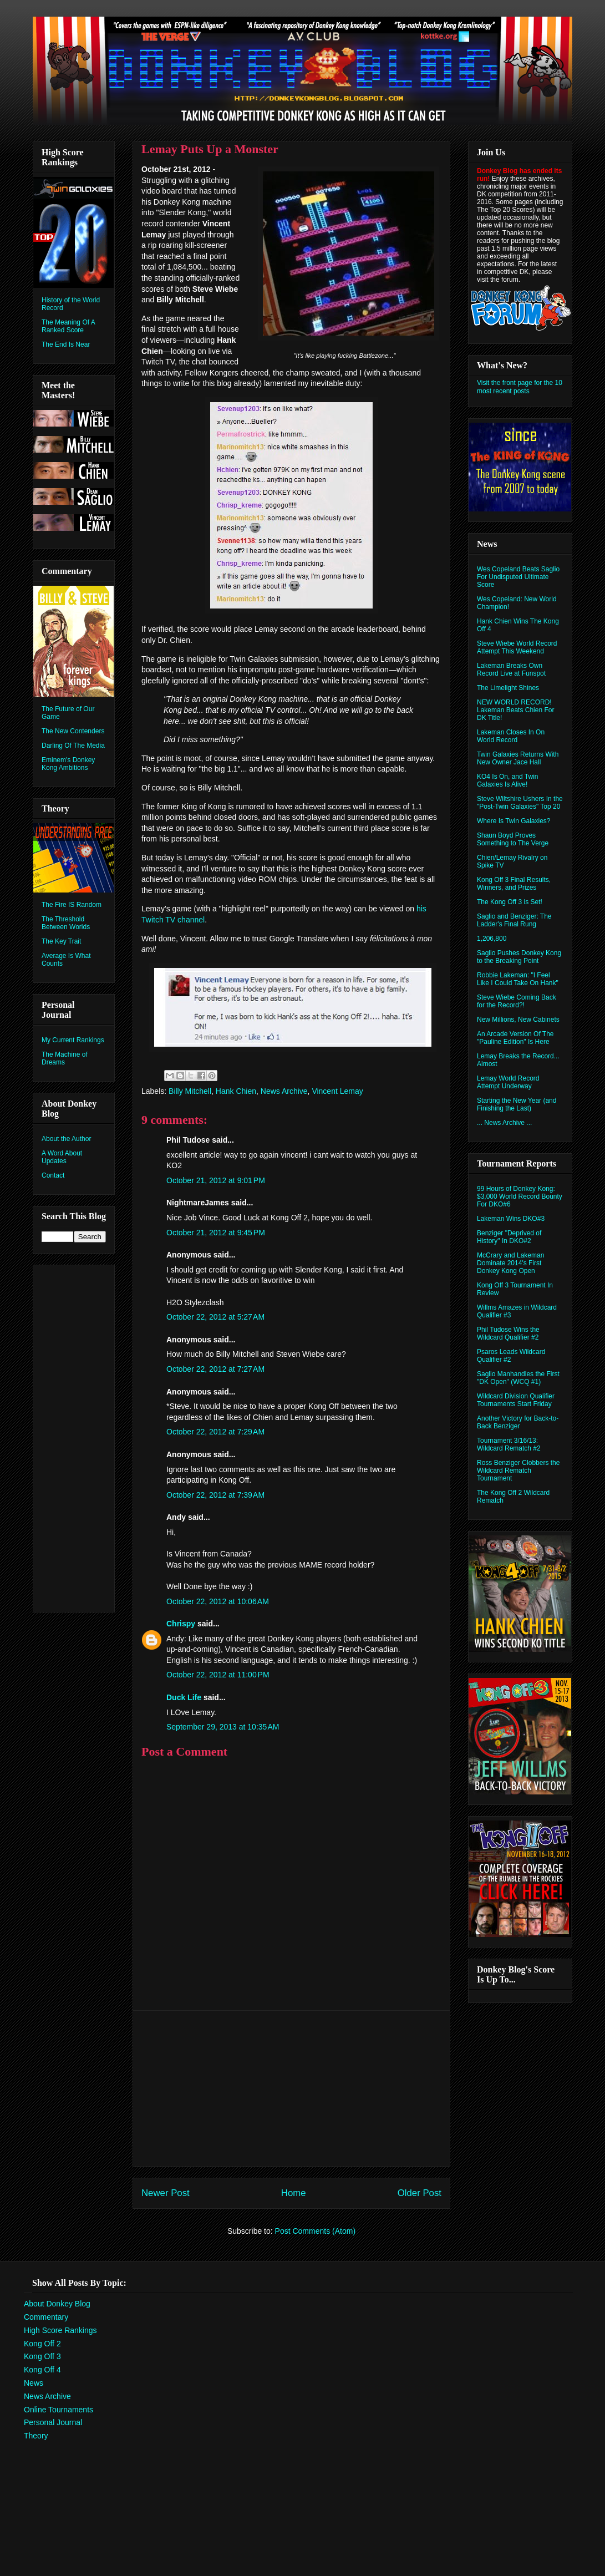 Image resolution: width=605 pixels, height=2576 pixels. What do you see at coordinates (53, 1175) in the screenshot?
I see `Contact` at bounding box center [53, 1175].